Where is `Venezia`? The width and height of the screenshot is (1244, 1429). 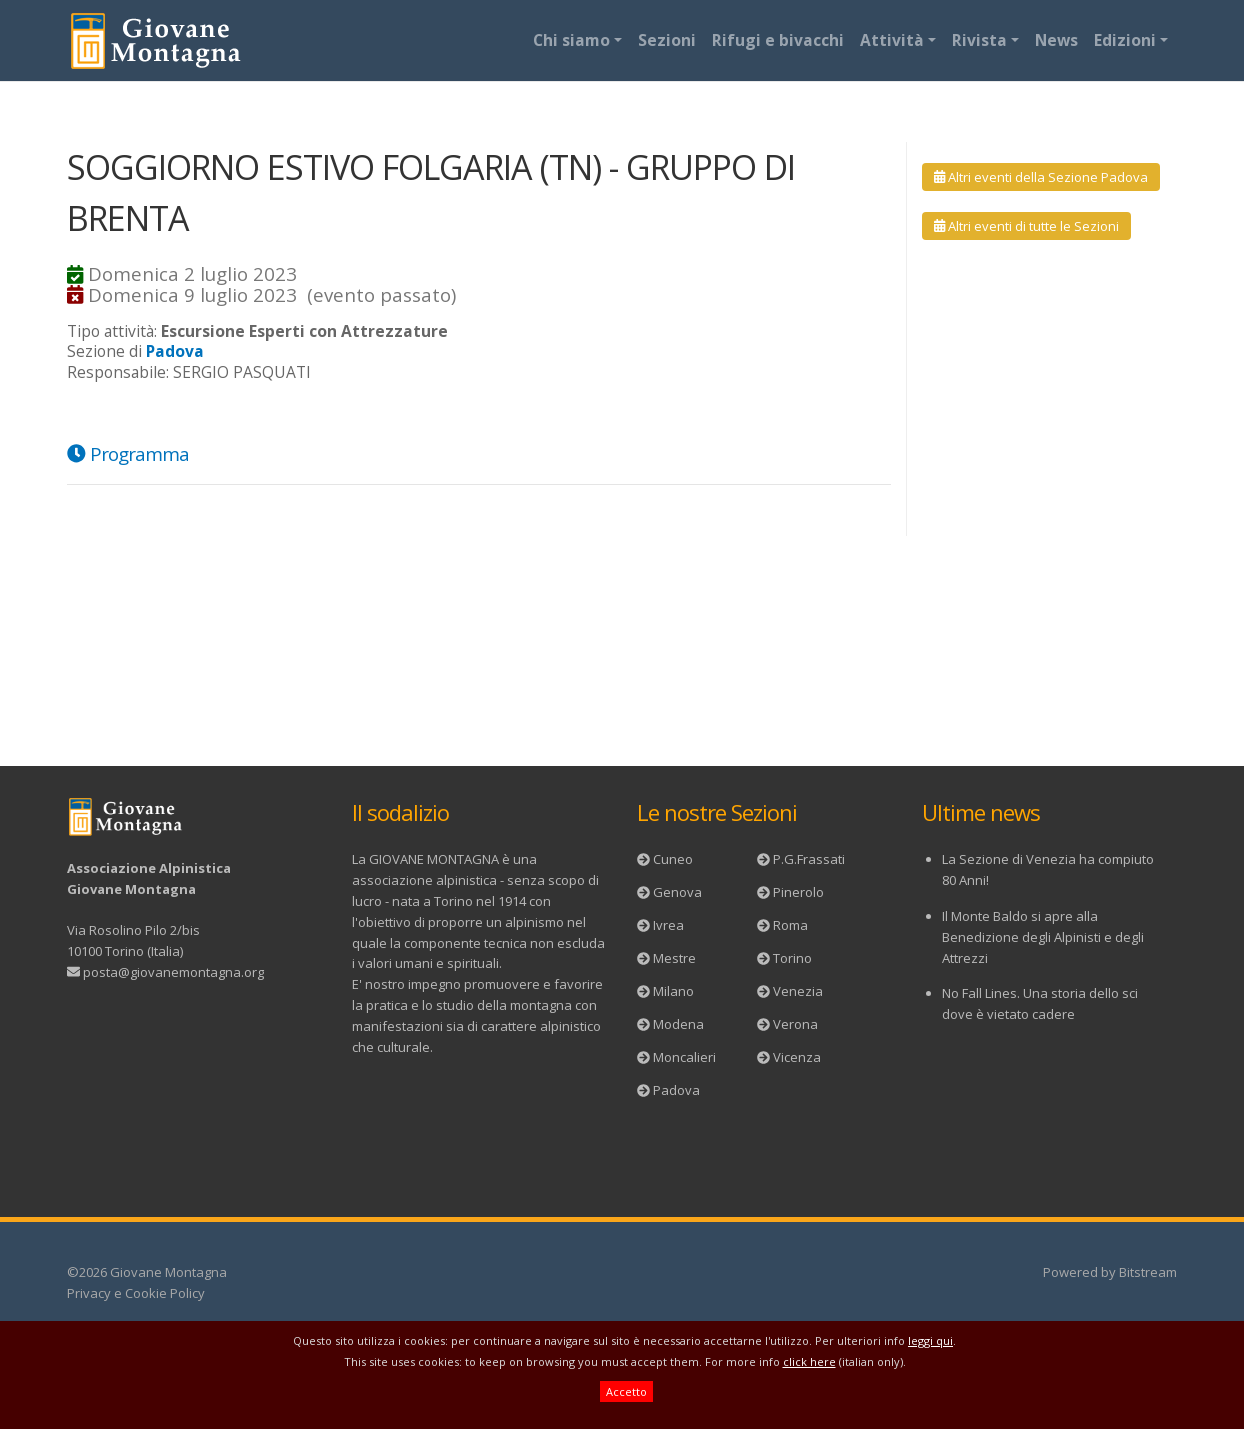 Venezia is located at coordinates (798, 991).